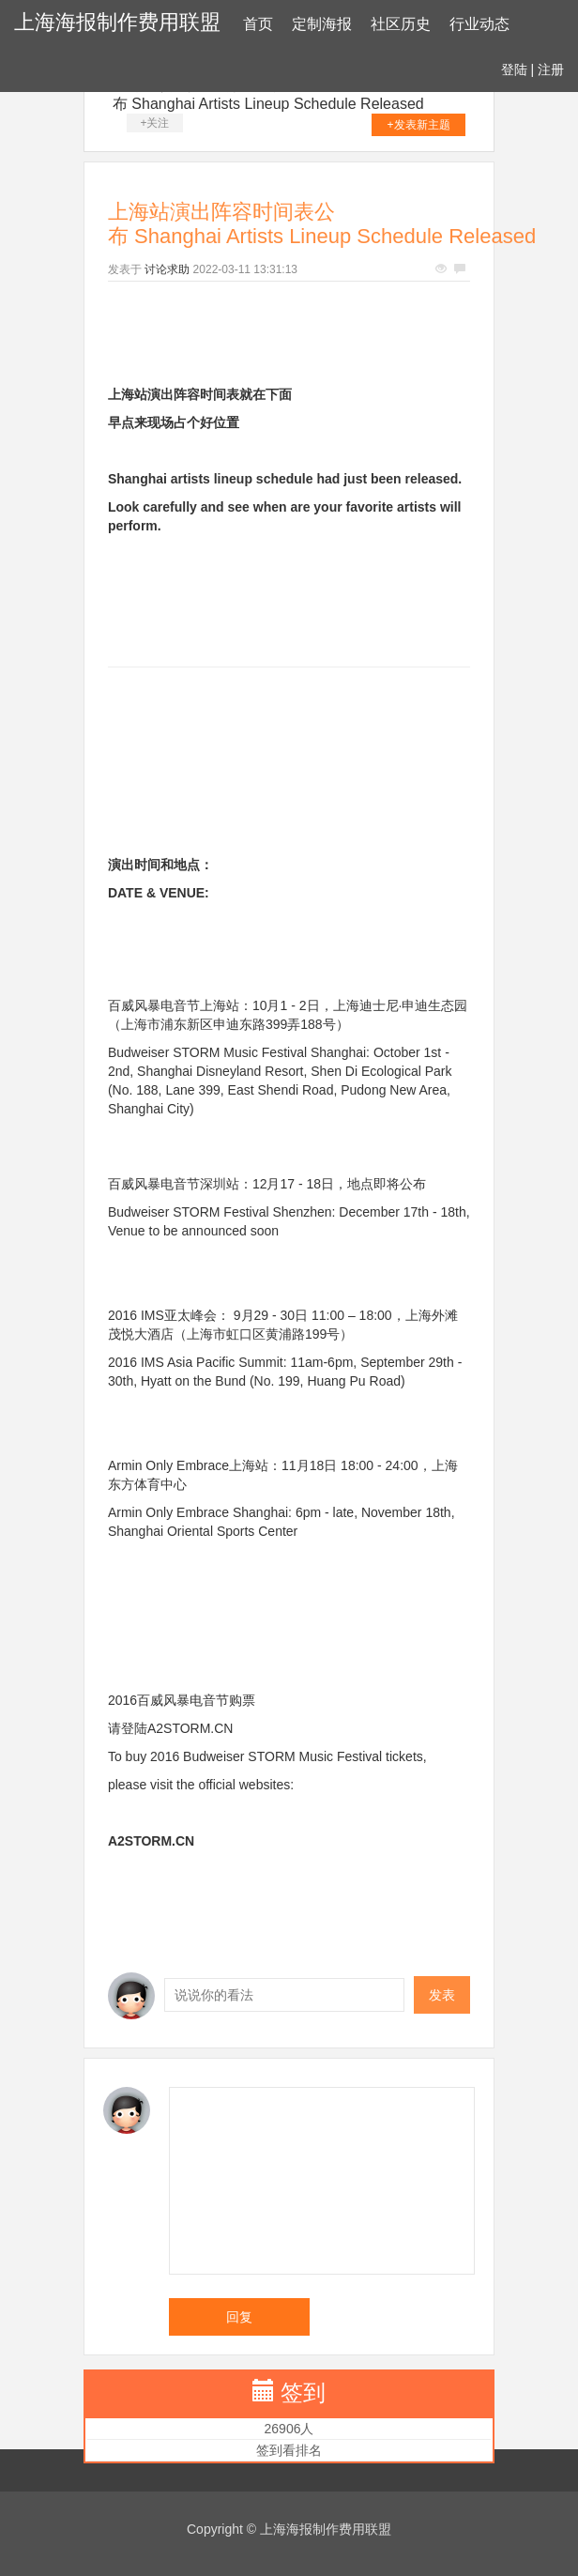 Image resolution: width=578 pixels, height=2576 pixels. Describe the element at coordinates (167, 269) in the screenshot. I see `讨论求助` at that location.